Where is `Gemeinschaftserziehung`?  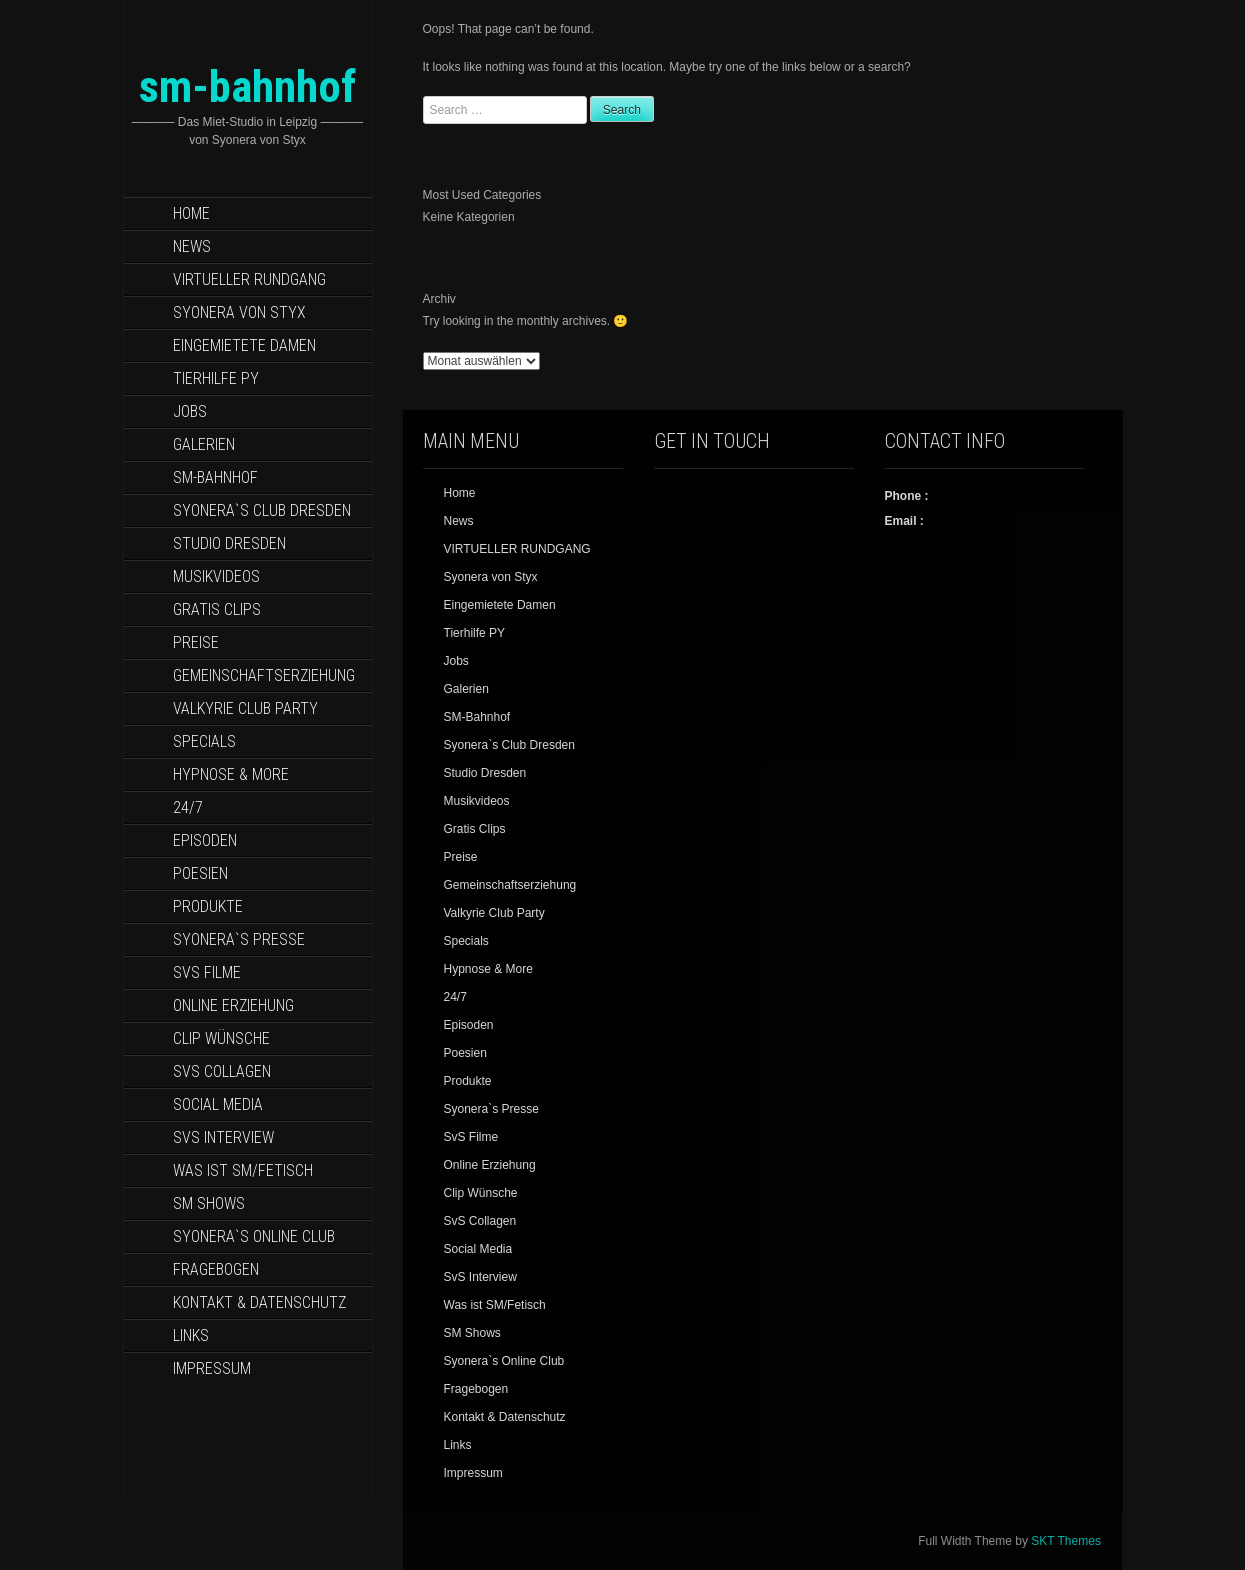 Gemeinschaftserziehung is located at coordinates (264, 675).